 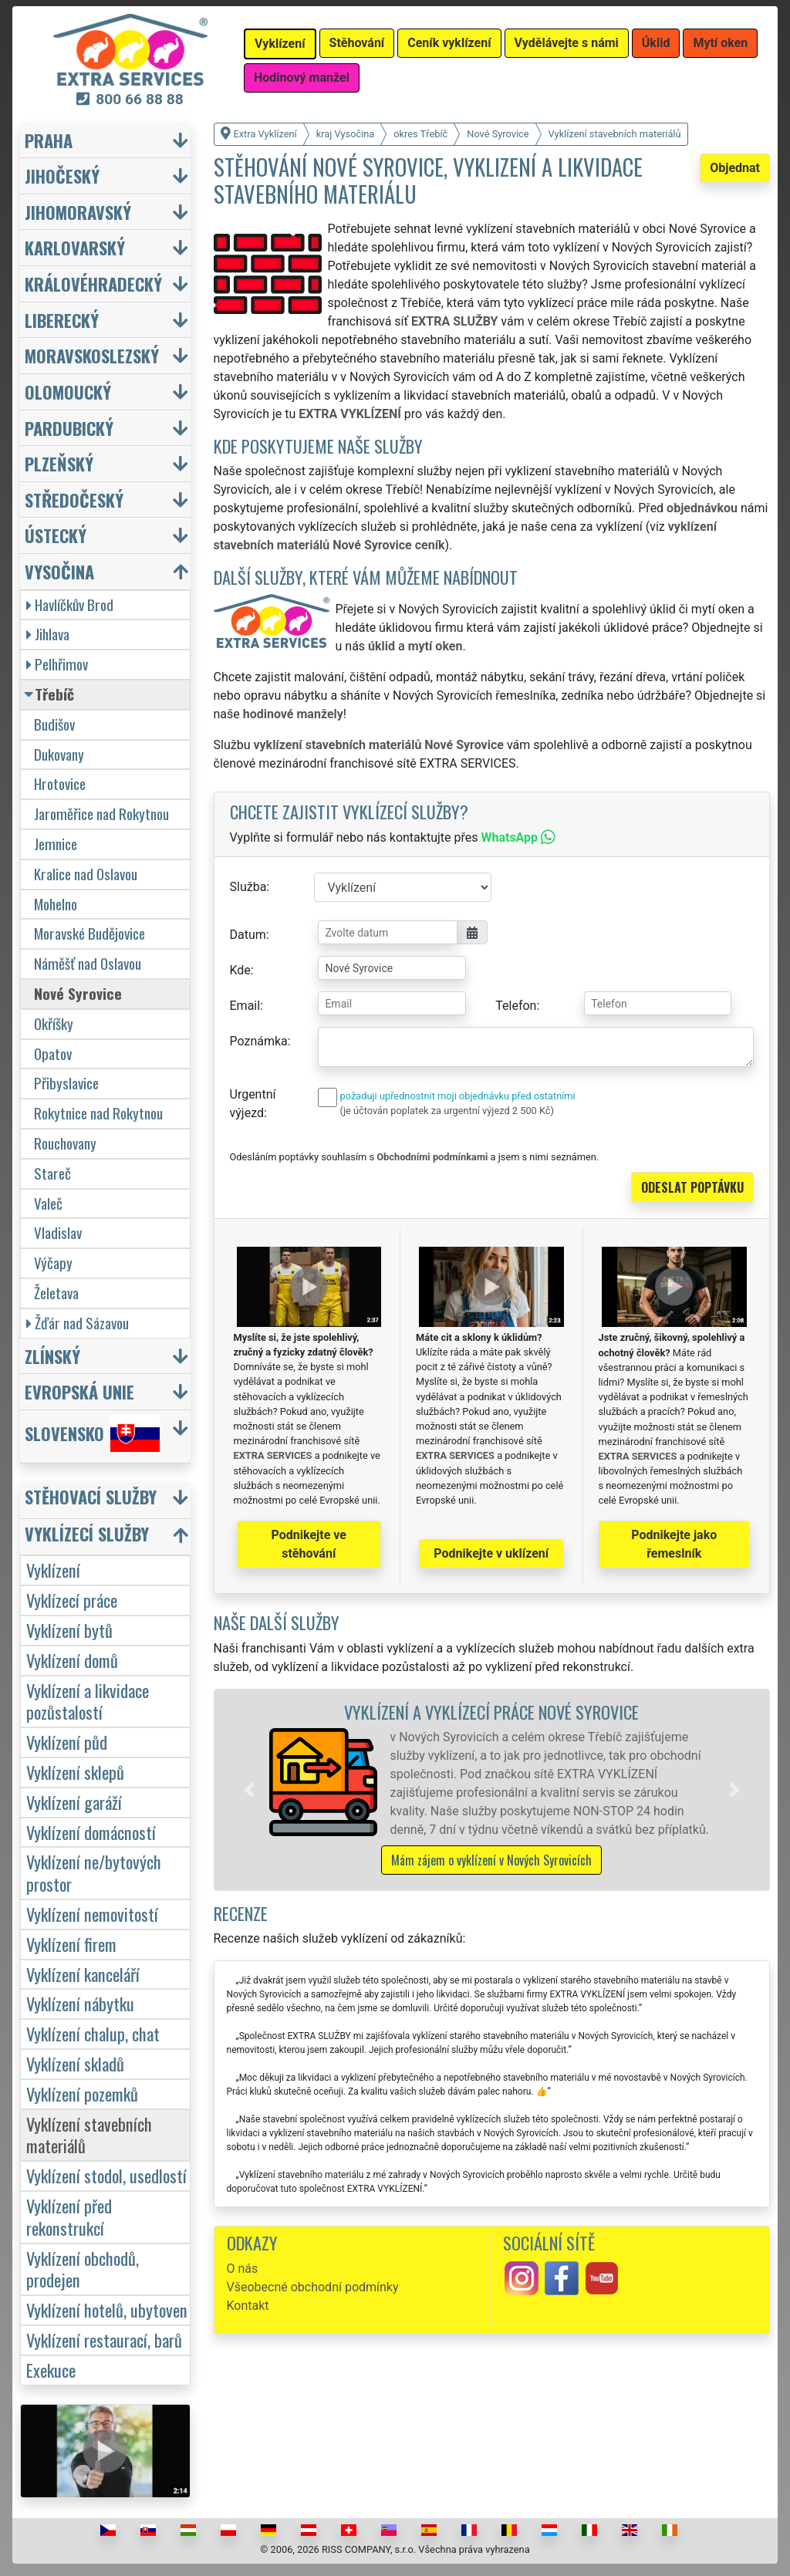 What do you see at coordinates (53, 1023) in the screenshot?
I see `Okříšky` at bounding box center [53, 1023].